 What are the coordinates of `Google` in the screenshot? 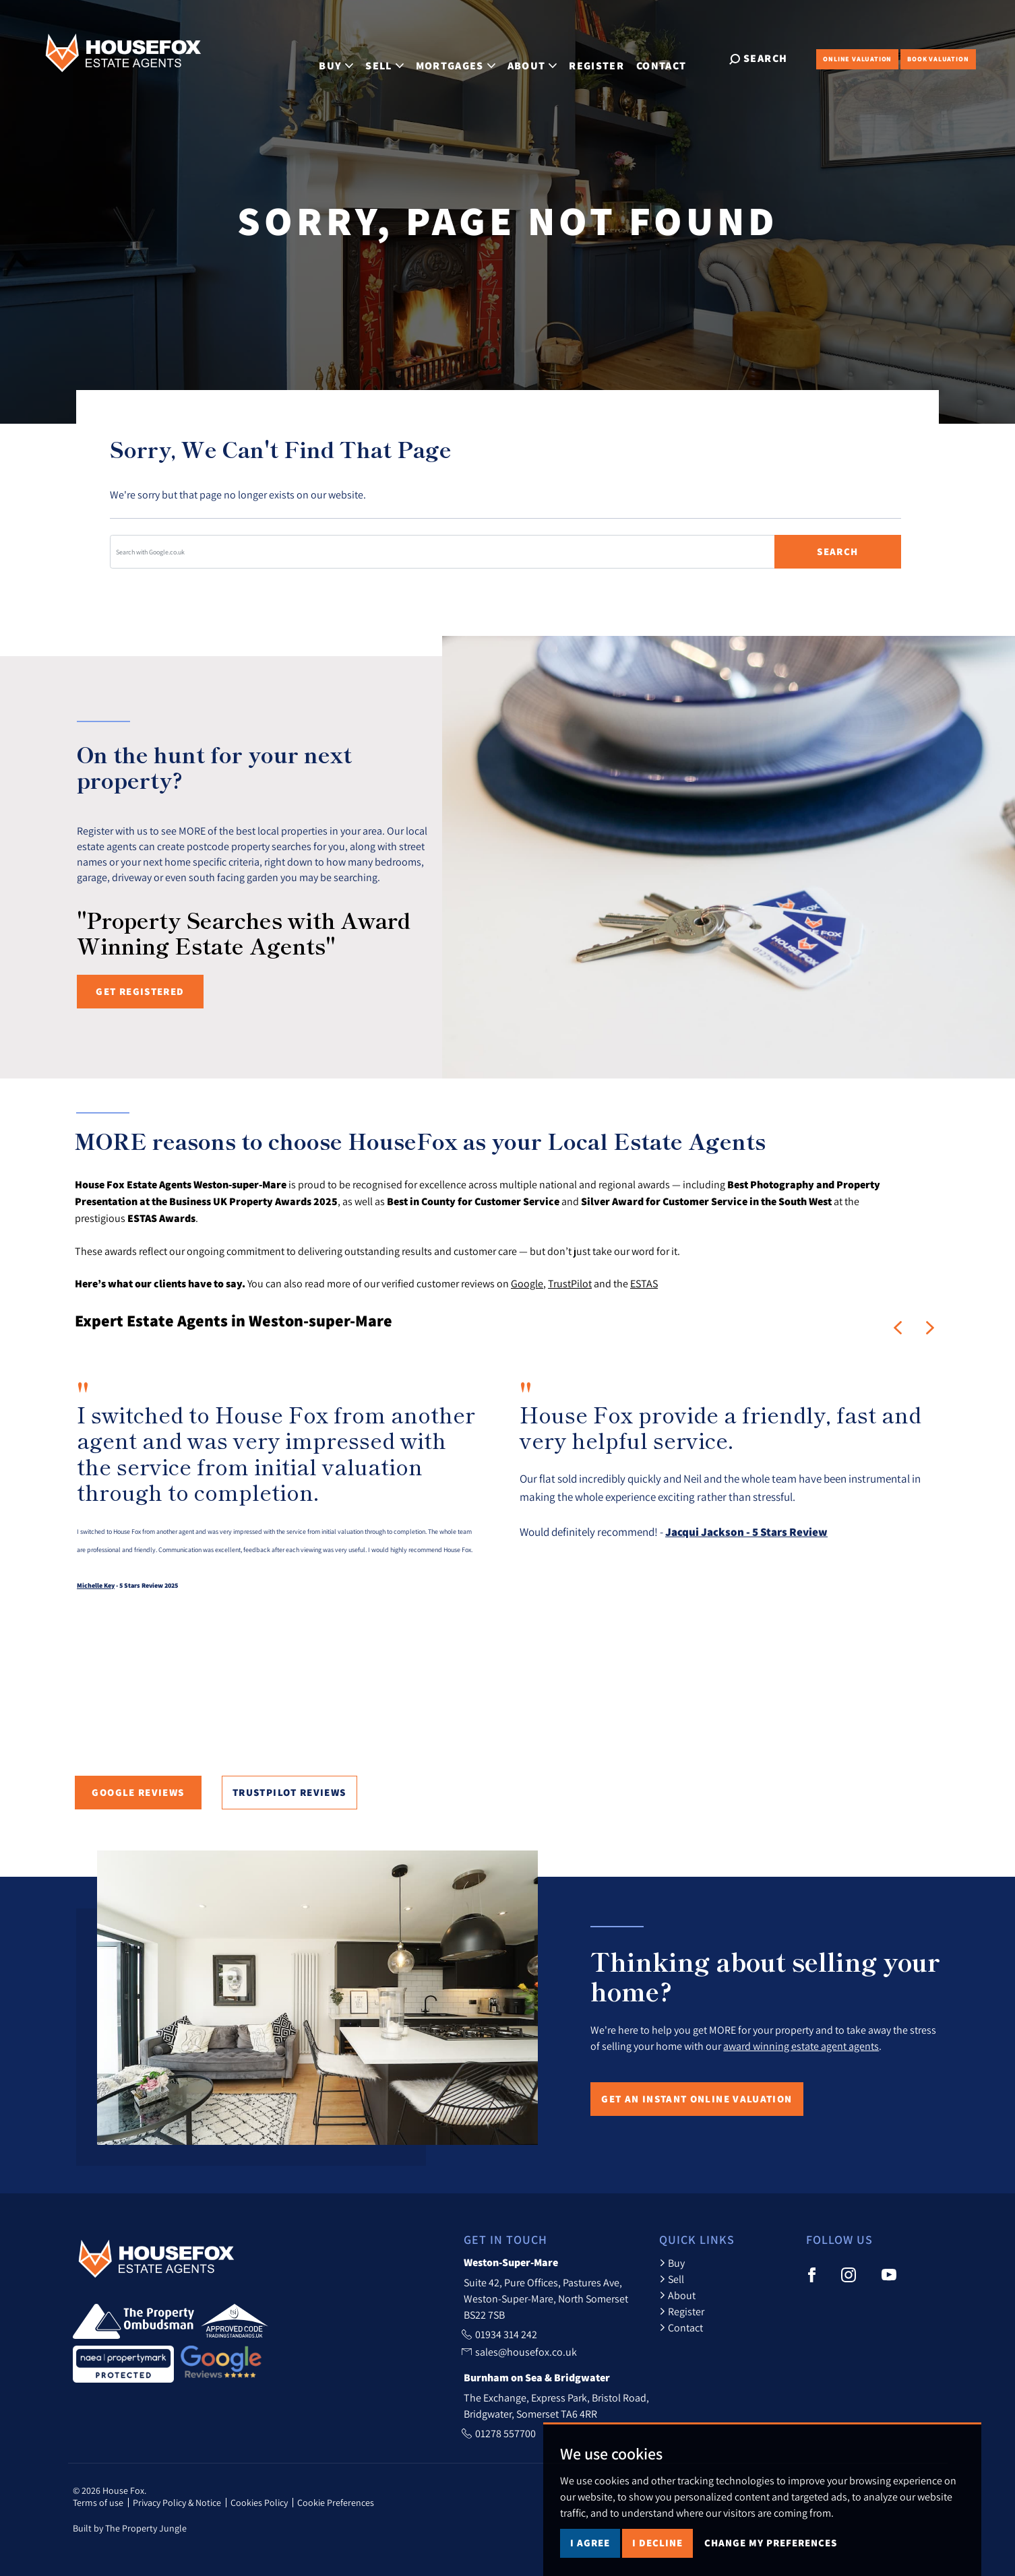 It's located at (527, 1283).